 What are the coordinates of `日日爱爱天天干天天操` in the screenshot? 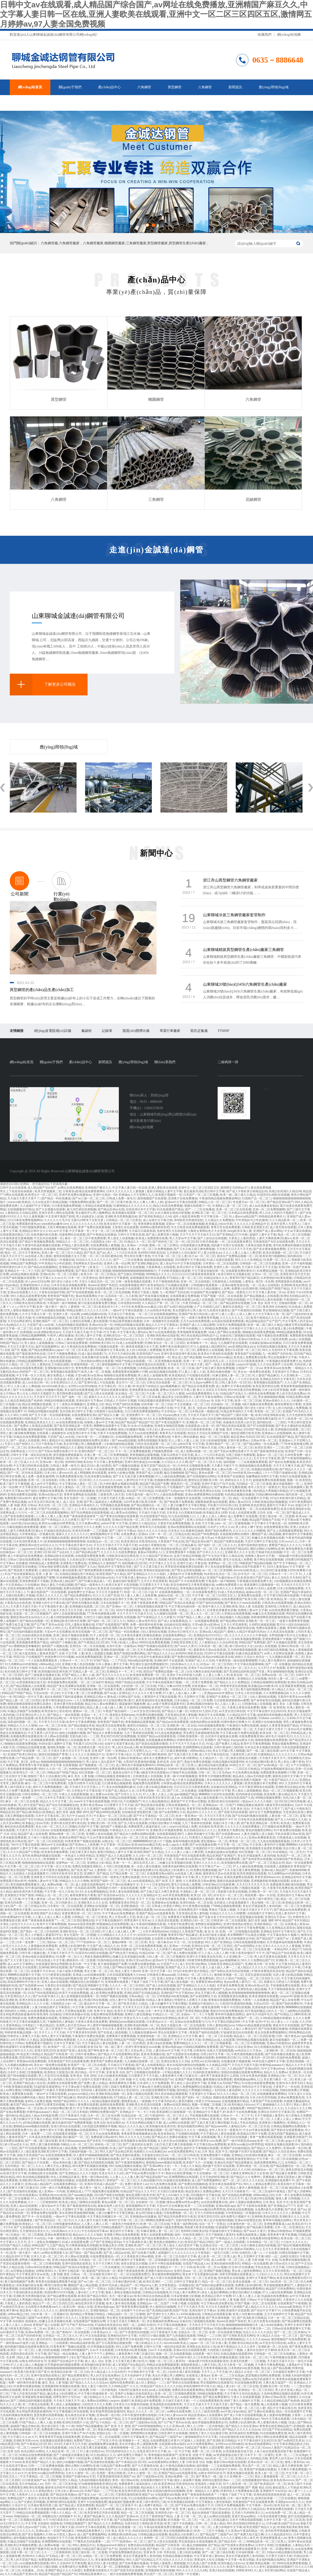 It's located at (154, 1584).